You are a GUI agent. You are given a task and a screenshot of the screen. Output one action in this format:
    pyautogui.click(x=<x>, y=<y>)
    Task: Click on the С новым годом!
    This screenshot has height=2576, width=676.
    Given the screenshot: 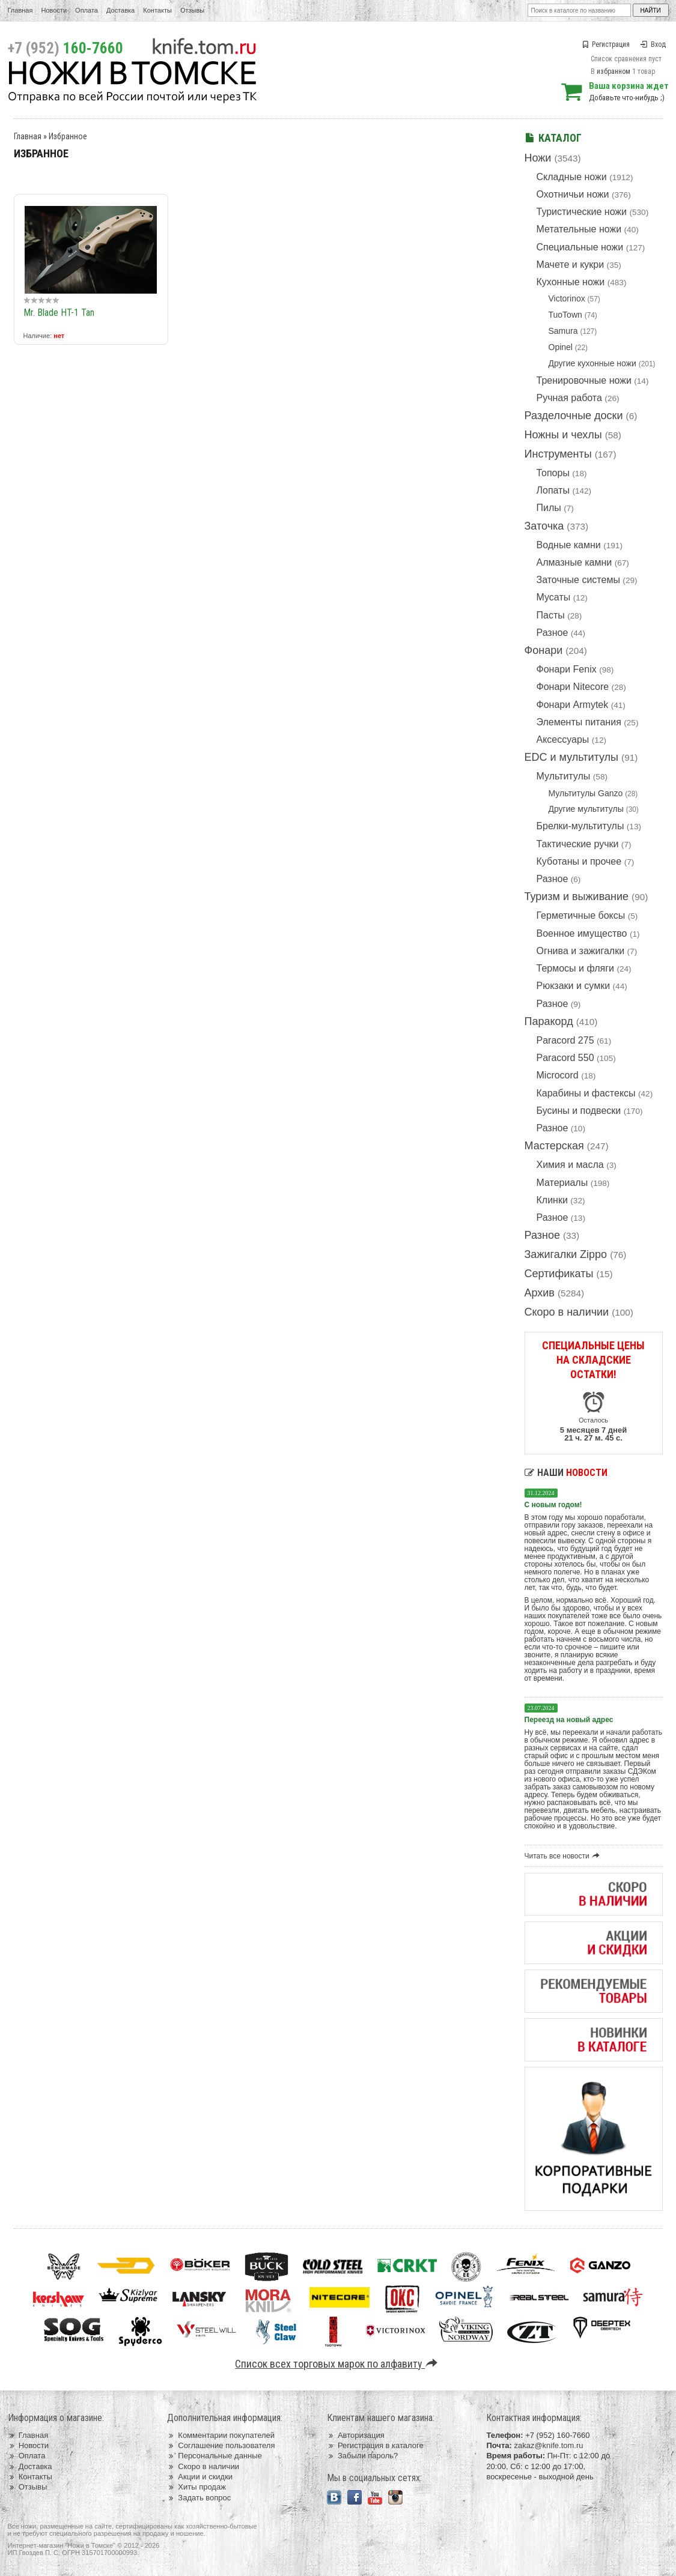 What is the action you would take?
    pyautogui.click(x=553, y=1505)
    